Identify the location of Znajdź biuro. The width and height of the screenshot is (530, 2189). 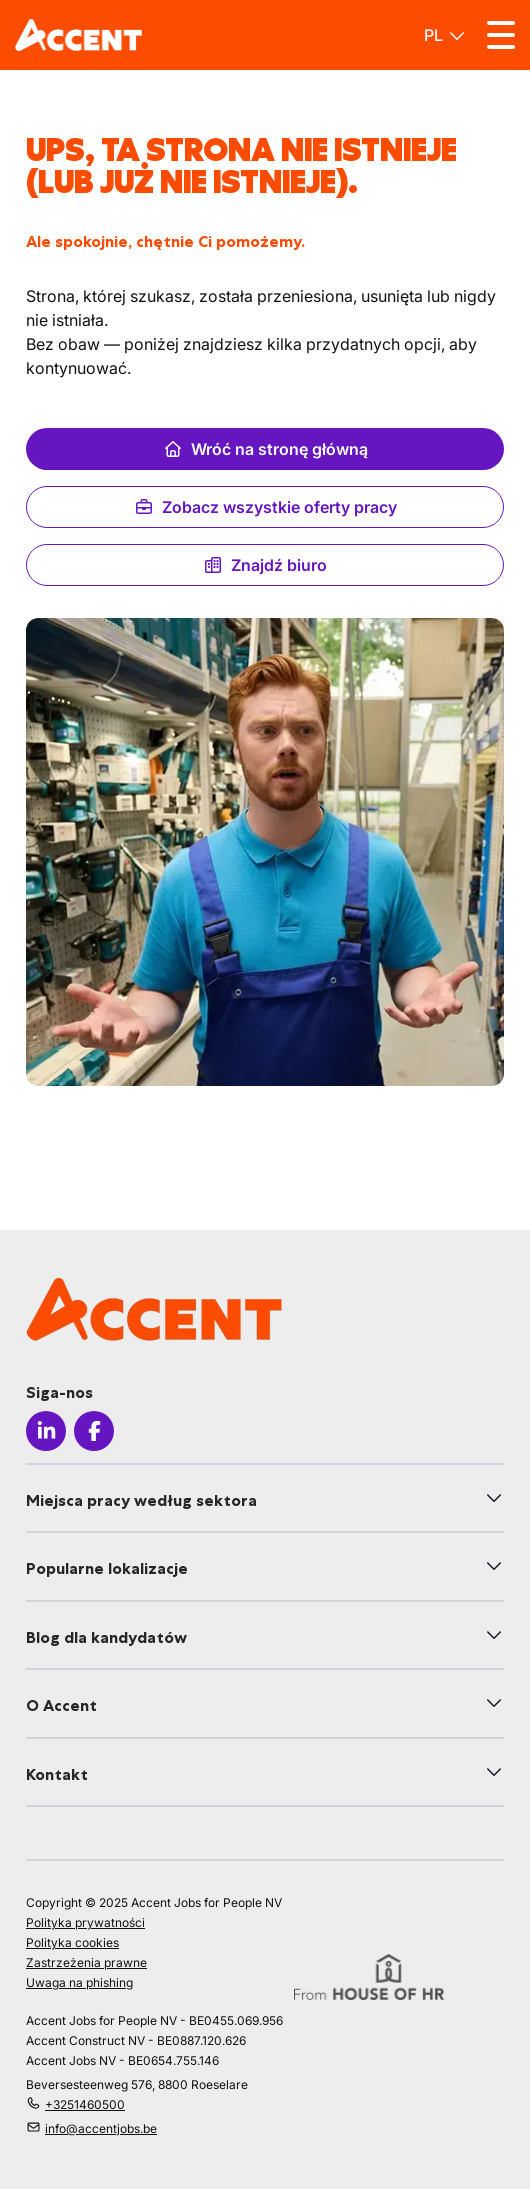
(265, 565).